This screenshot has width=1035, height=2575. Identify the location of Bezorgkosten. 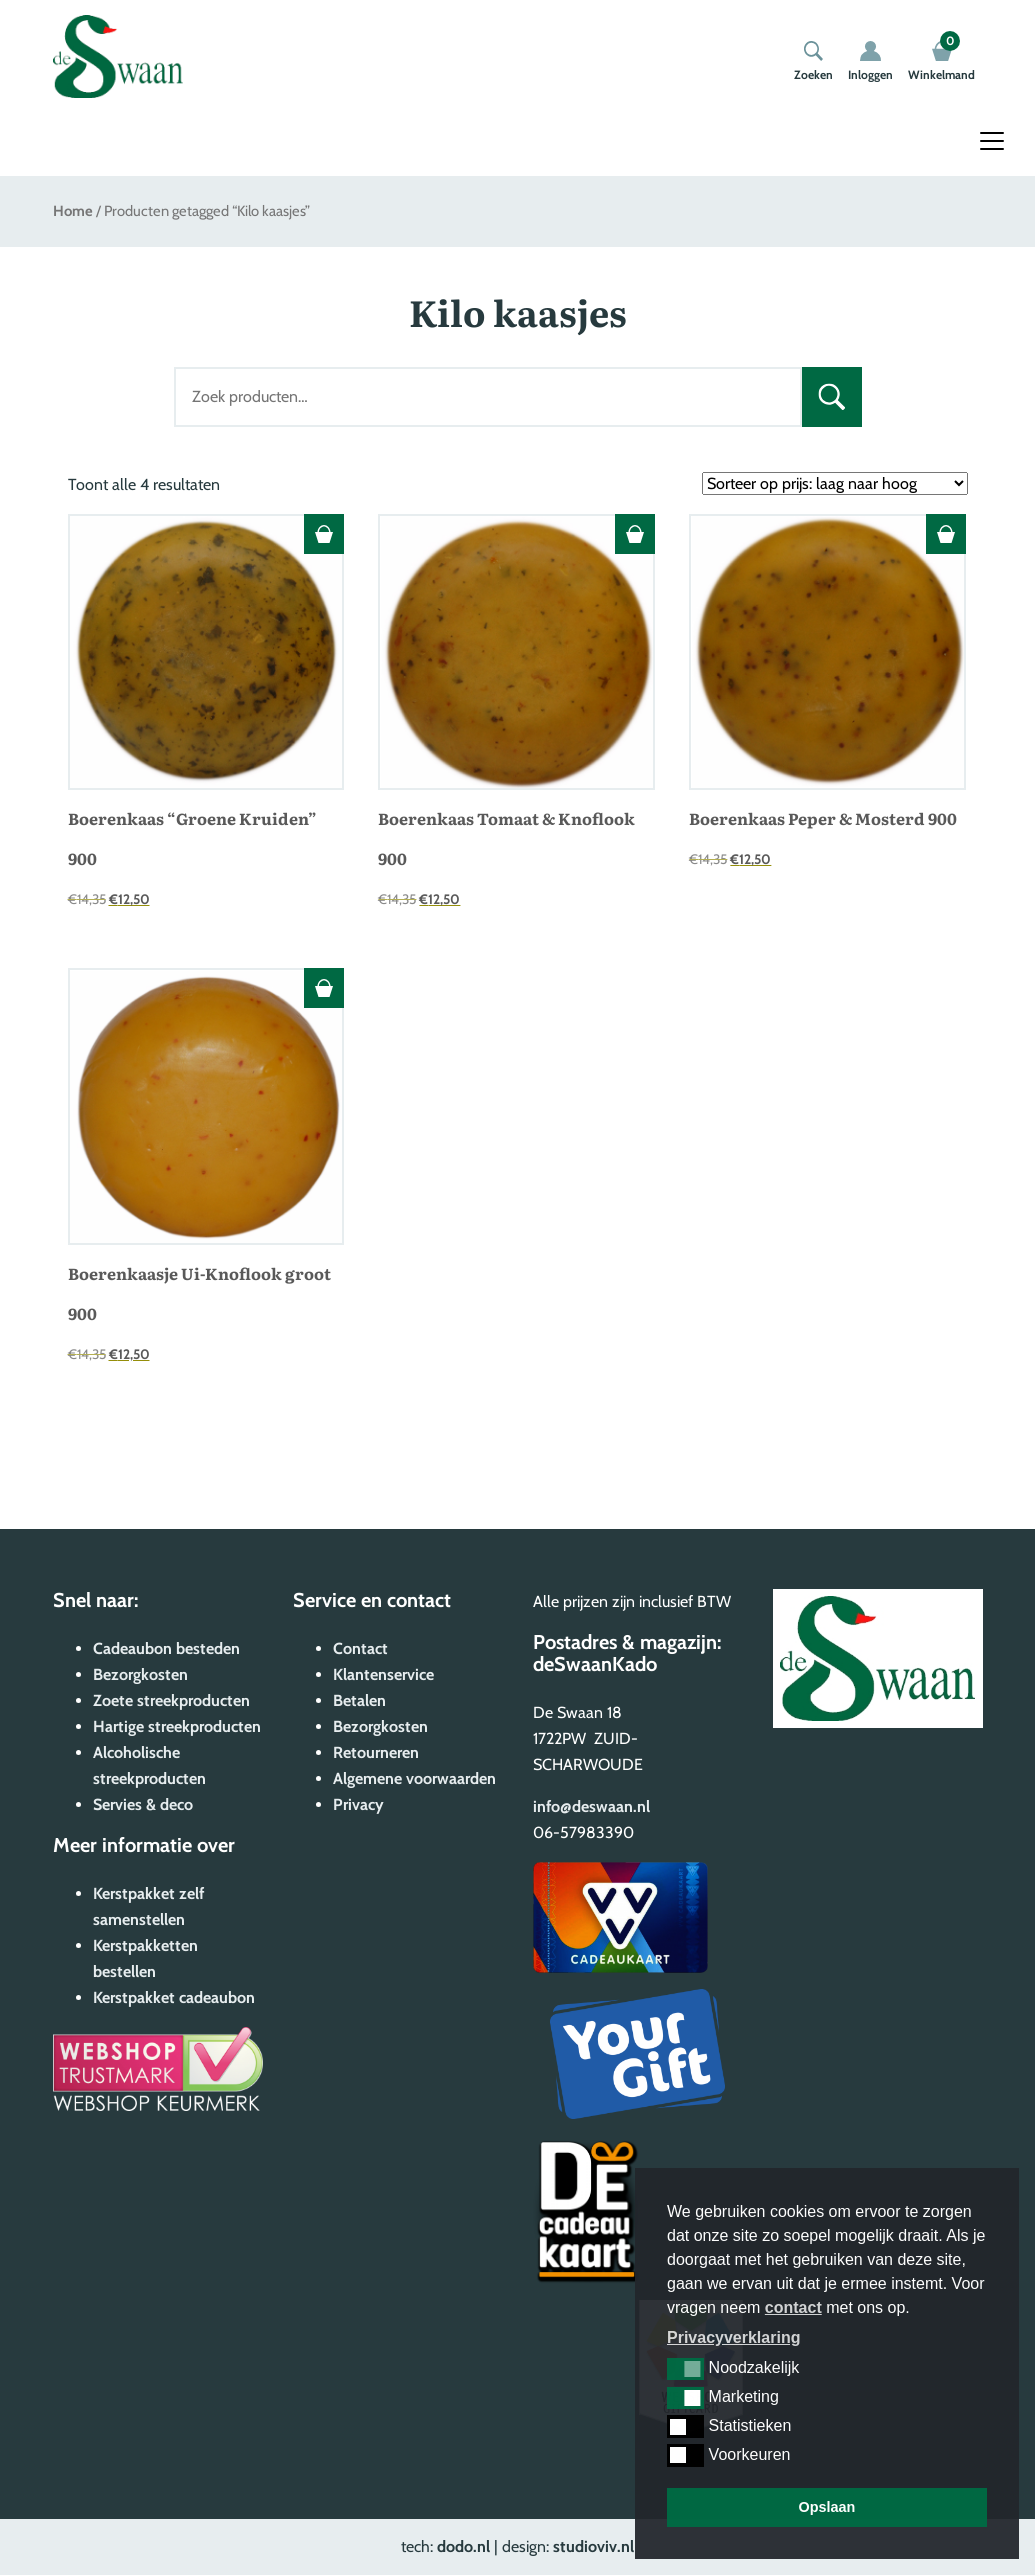
(140, 1674).